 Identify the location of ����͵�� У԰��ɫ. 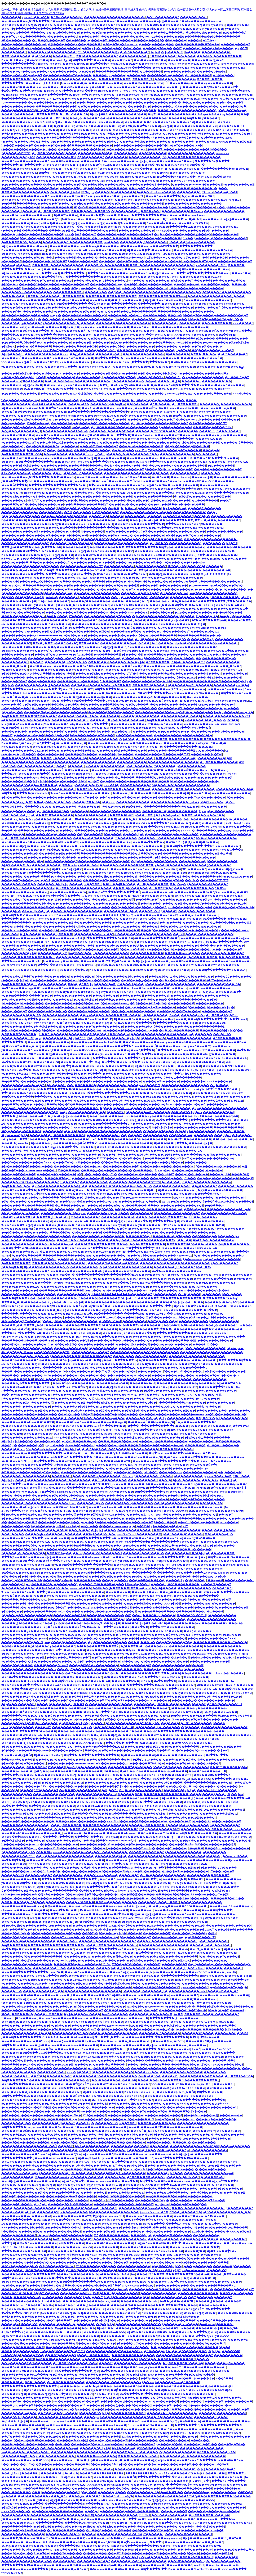
(11, 492).